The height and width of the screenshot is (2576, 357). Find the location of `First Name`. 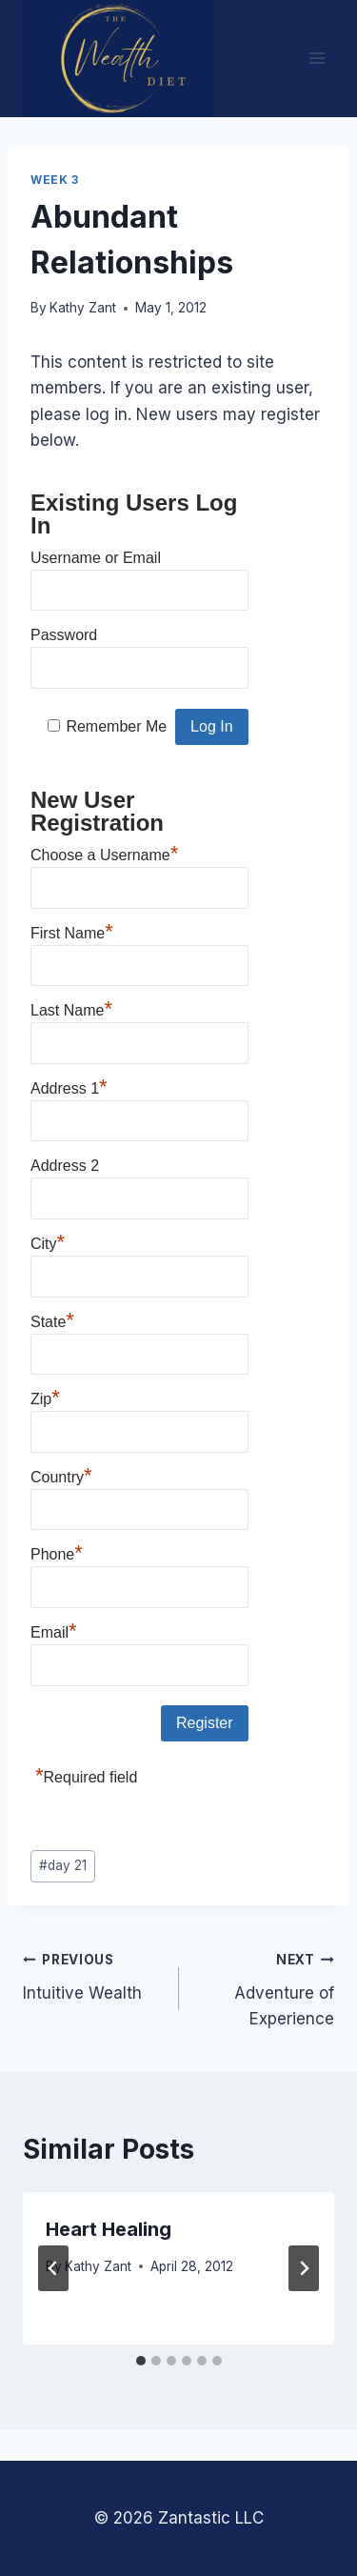

First Name is located at coordinates (71, 930).